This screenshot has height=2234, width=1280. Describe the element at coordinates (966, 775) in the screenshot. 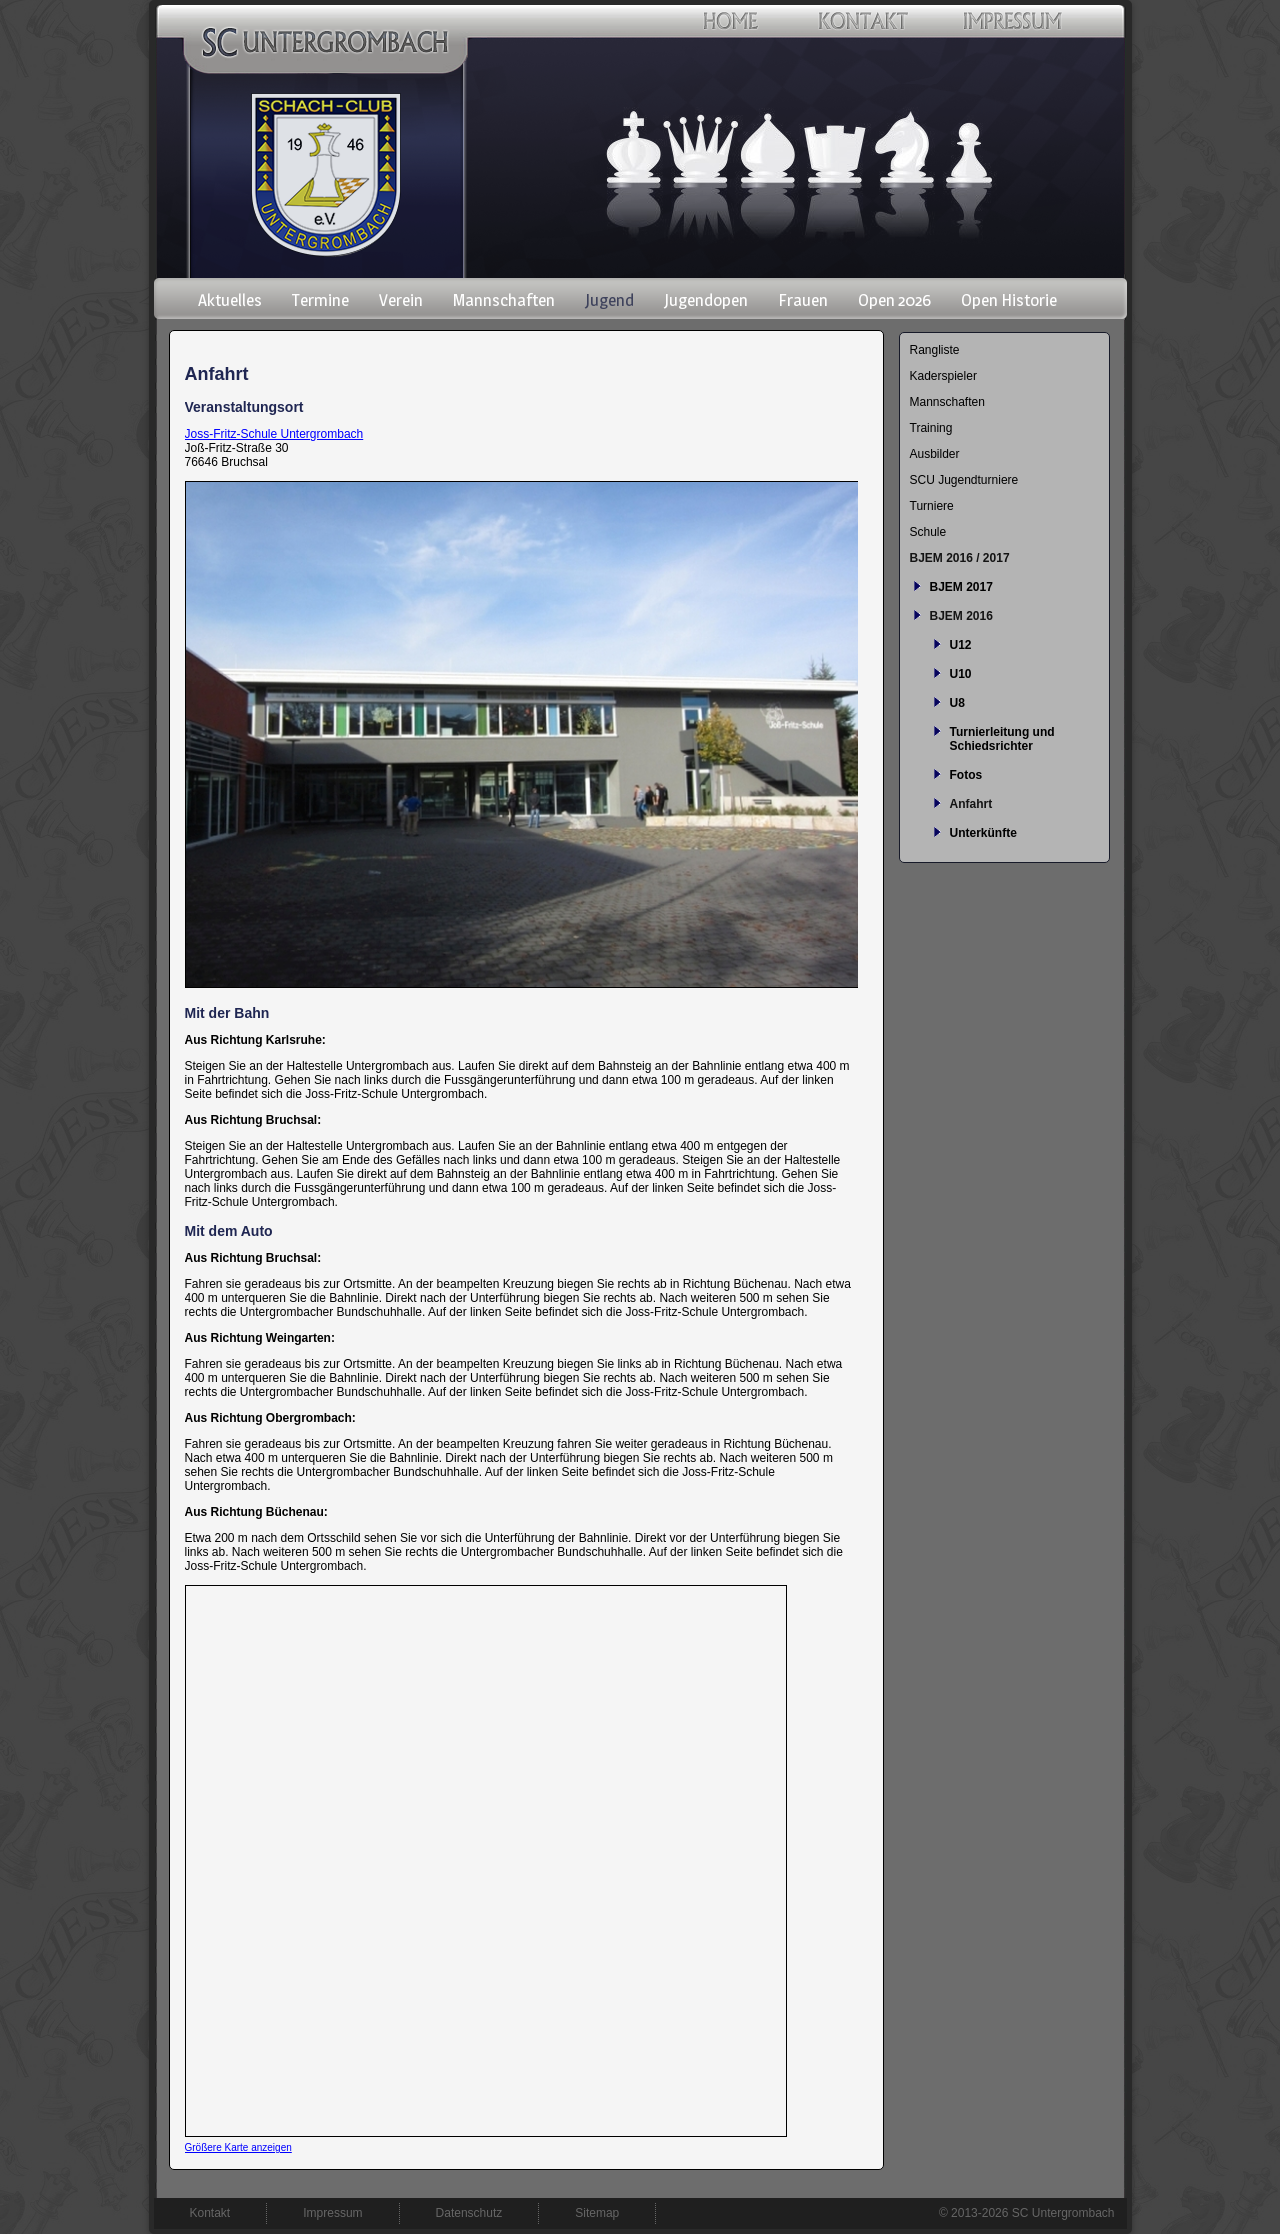

I see `Fotos [menuitem]` at that location.